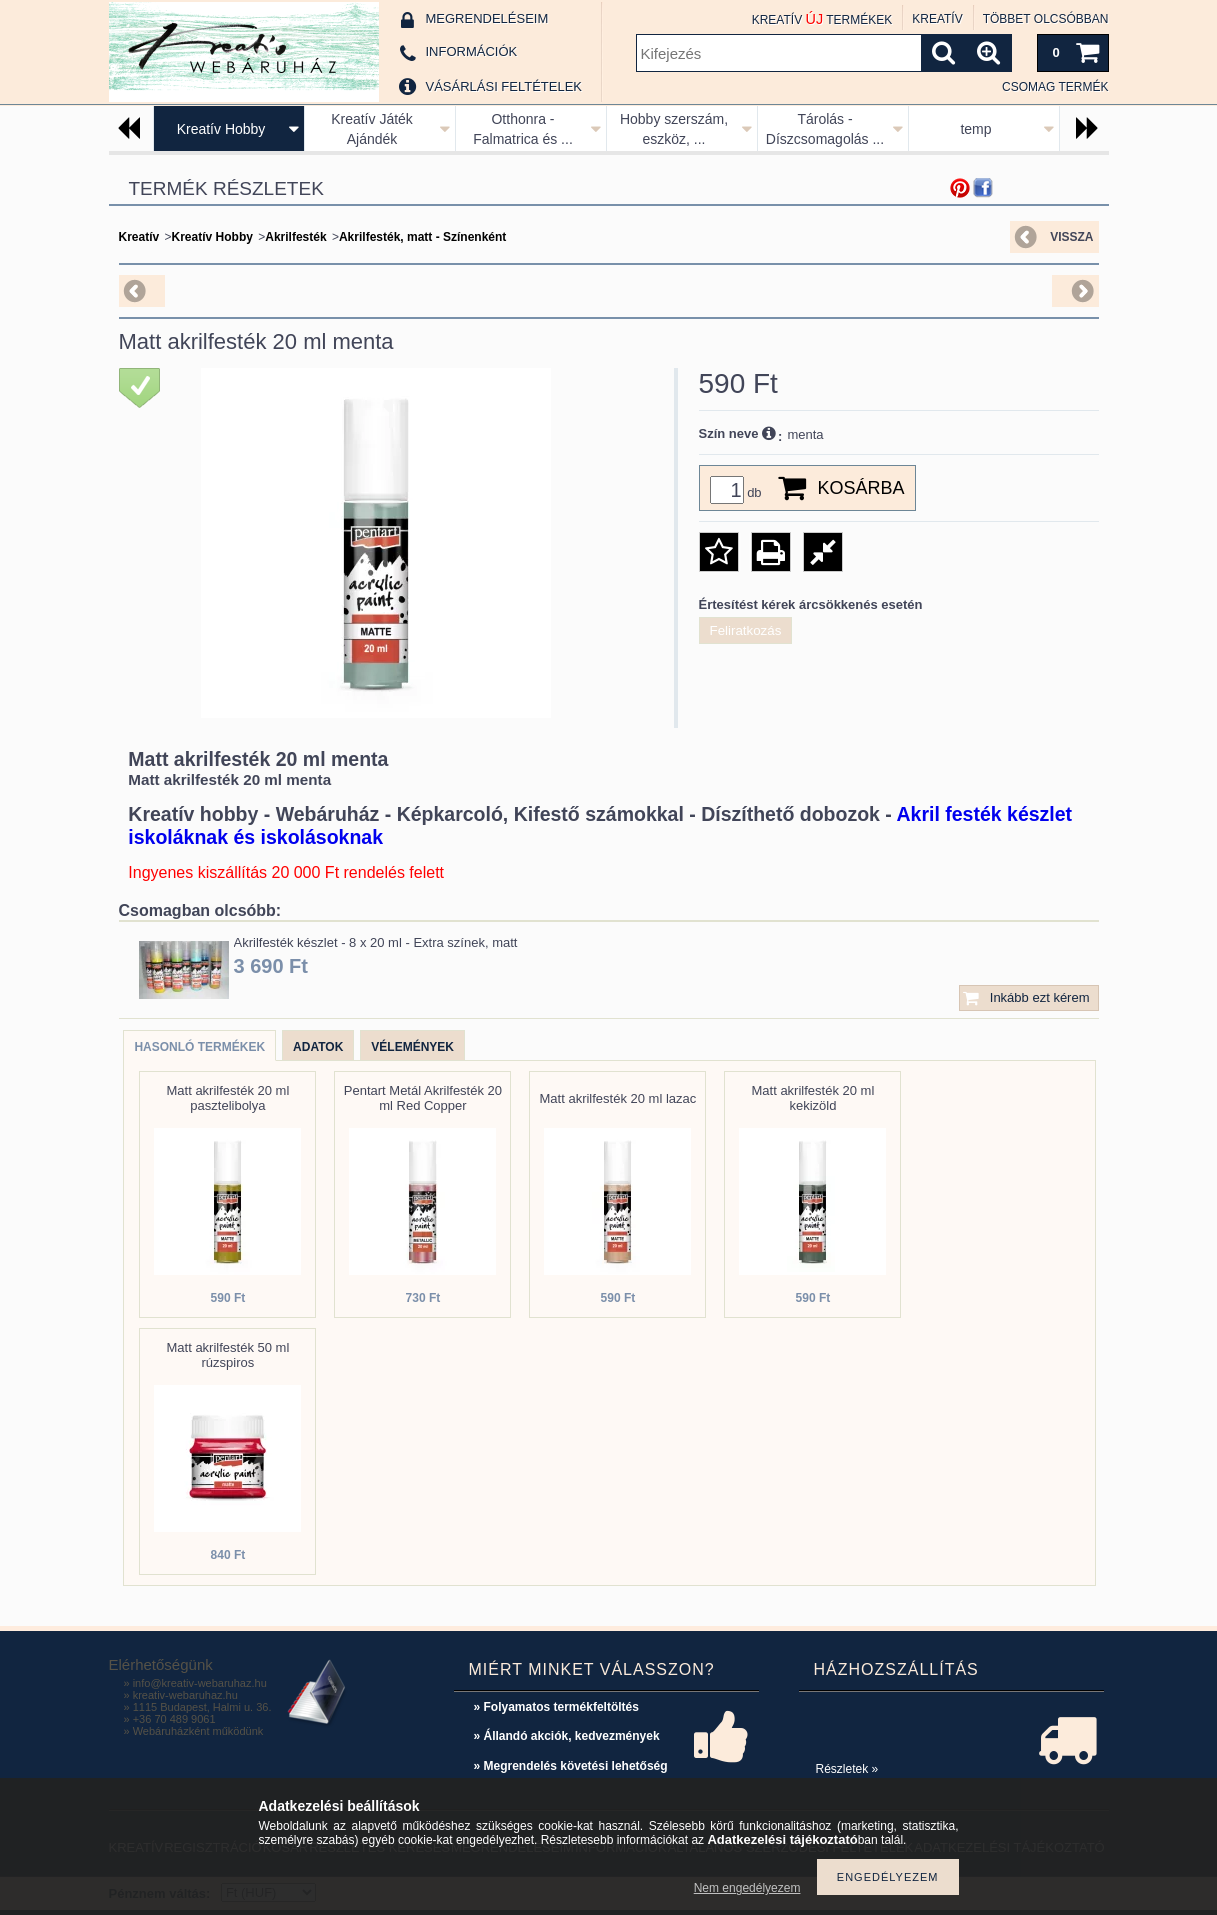 The height and width of the screenshot is (1915, 1217). Describe the element at coordinates (227, 1098) in the screenshot. I see `Matt akrilfesték 20 ml pasztelibolya` at that location.